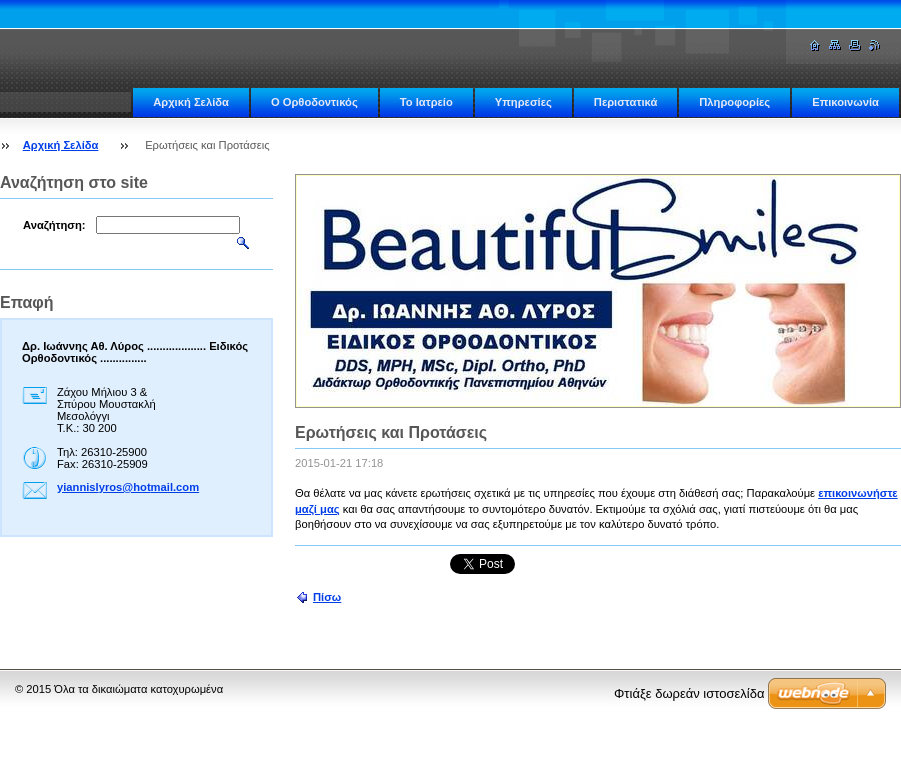 The height and width of the screenshot is (759, 901). I want to click on Το Ιατρείο, so click(426, 102).